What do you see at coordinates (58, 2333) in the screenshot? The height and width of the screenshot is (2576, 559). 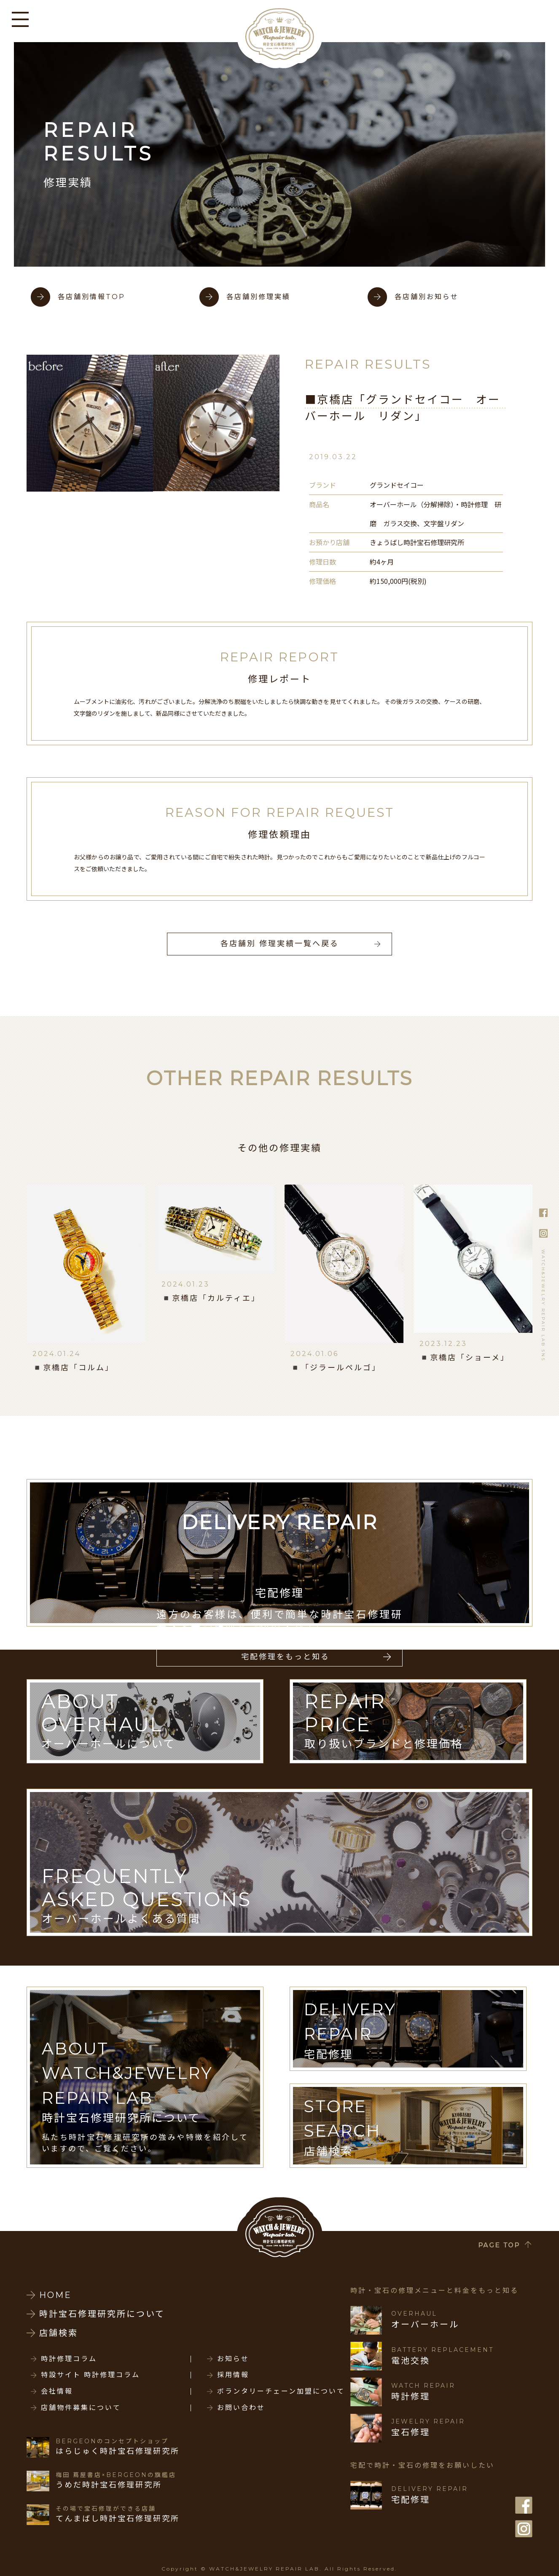 I see `店舗検索` at bounding box center [58, 2333].